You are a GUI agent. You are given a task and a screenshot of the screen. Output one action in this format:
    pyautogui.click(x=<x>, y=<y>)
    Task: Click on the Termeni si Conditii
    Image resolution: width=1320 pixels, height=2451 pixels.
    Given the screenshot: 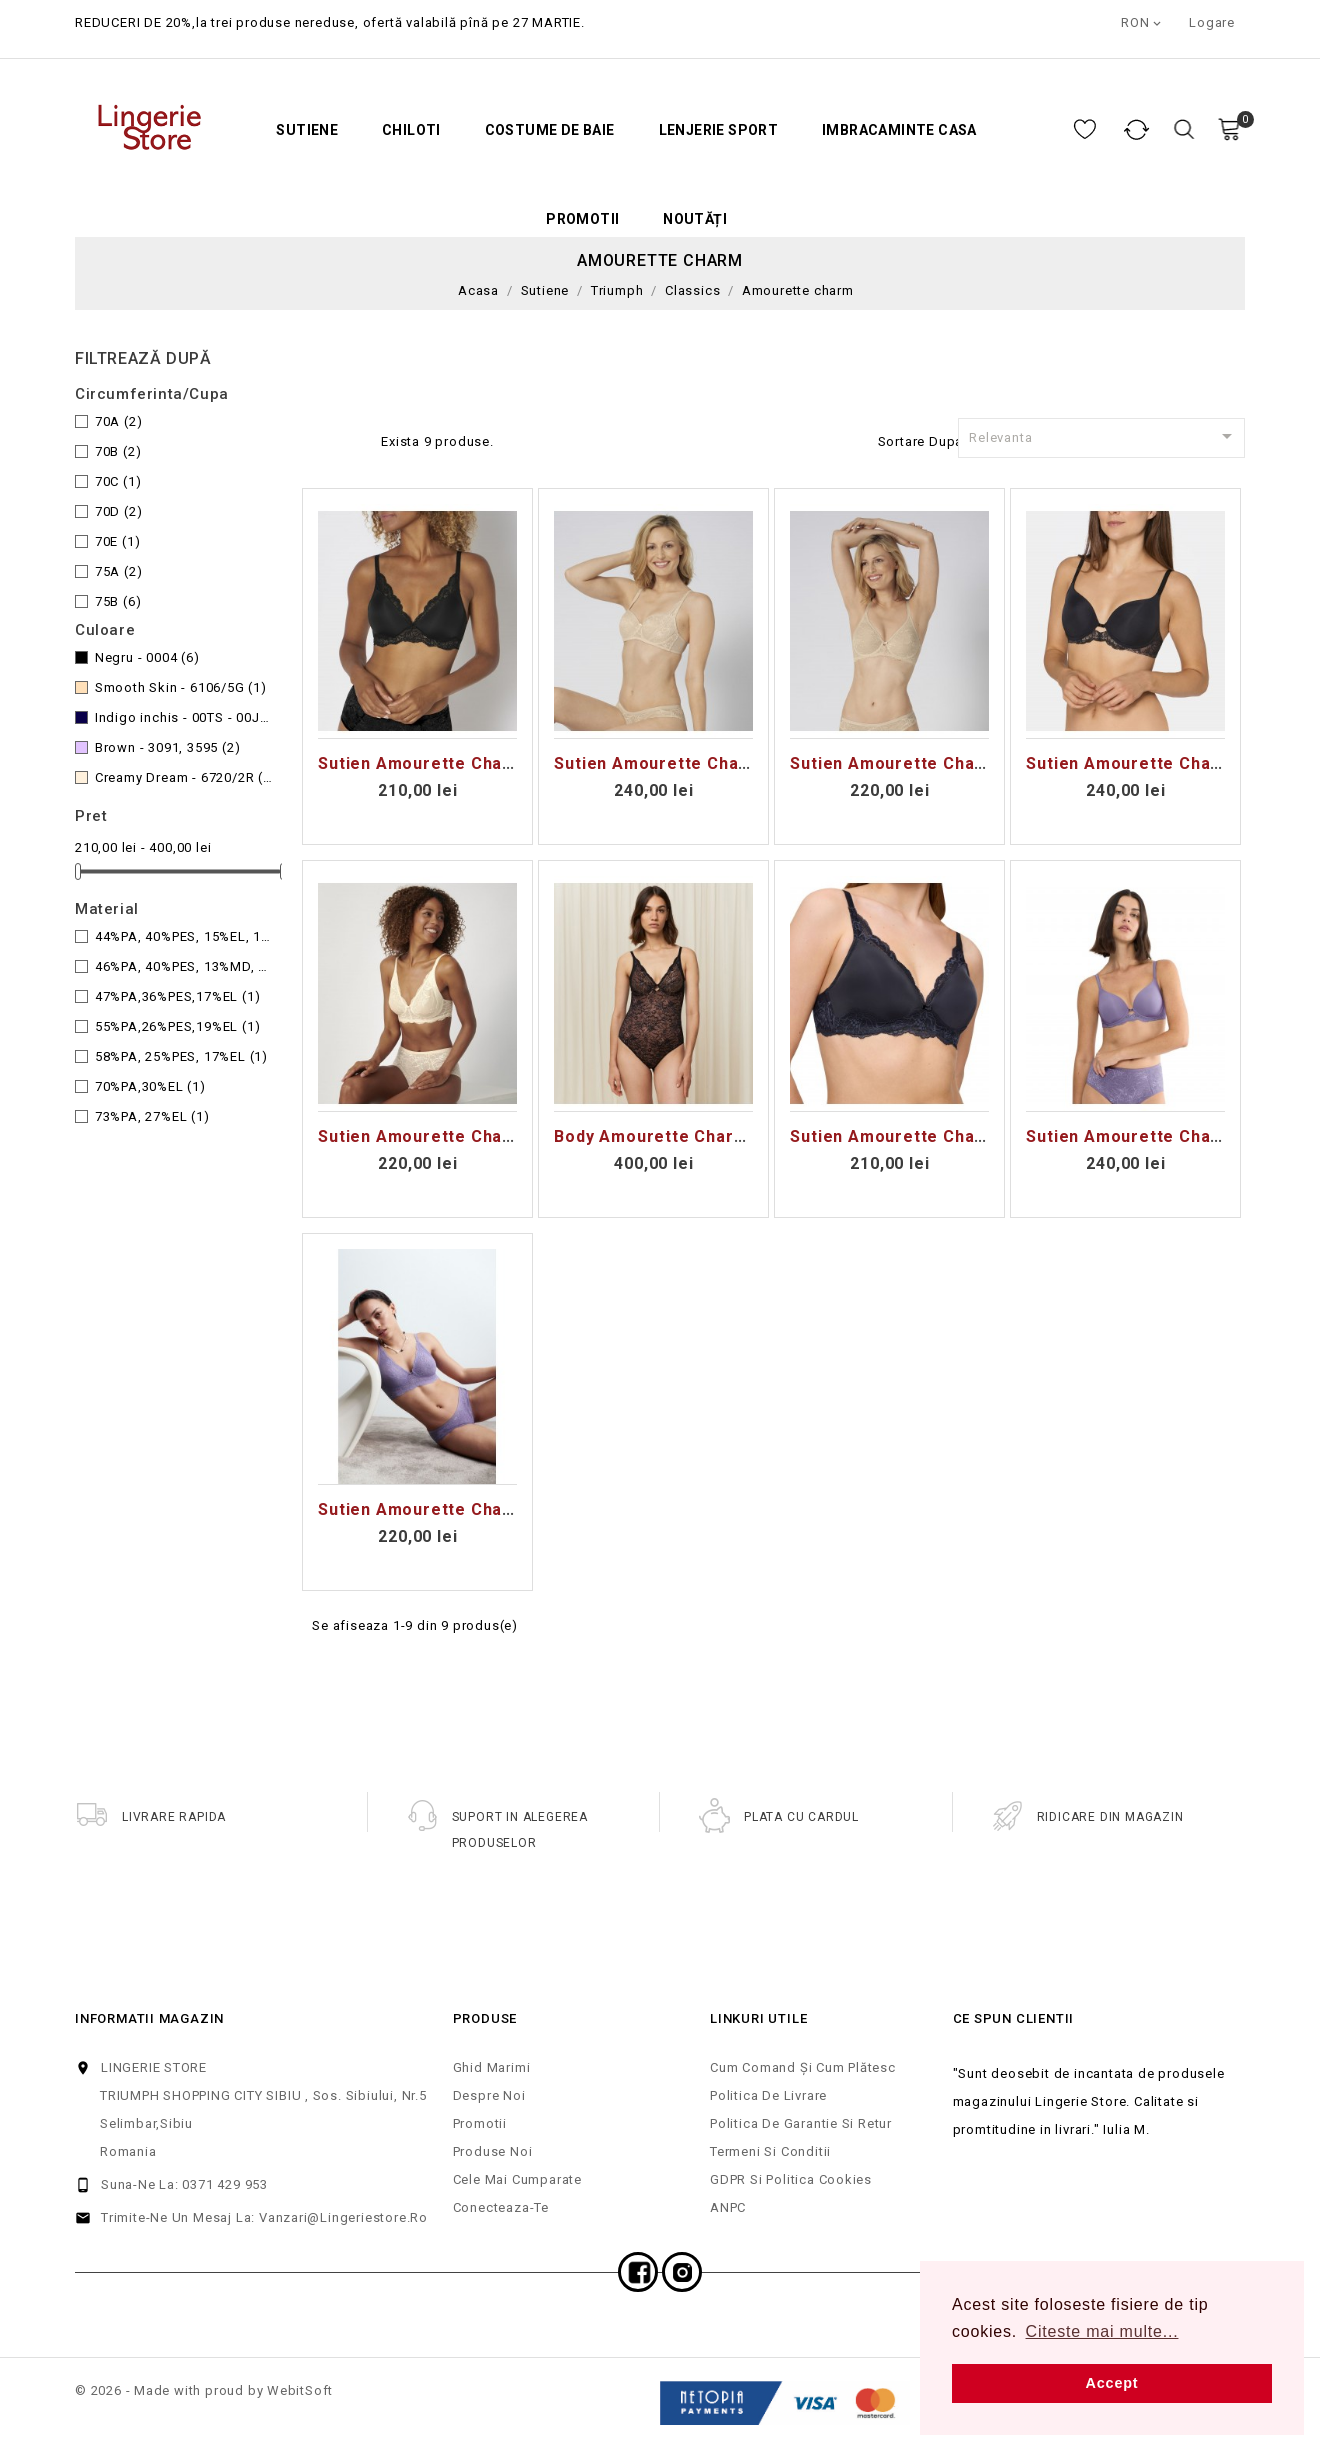 What is the action you would take?
    pyautogui.click(x=770, y=2151)
    